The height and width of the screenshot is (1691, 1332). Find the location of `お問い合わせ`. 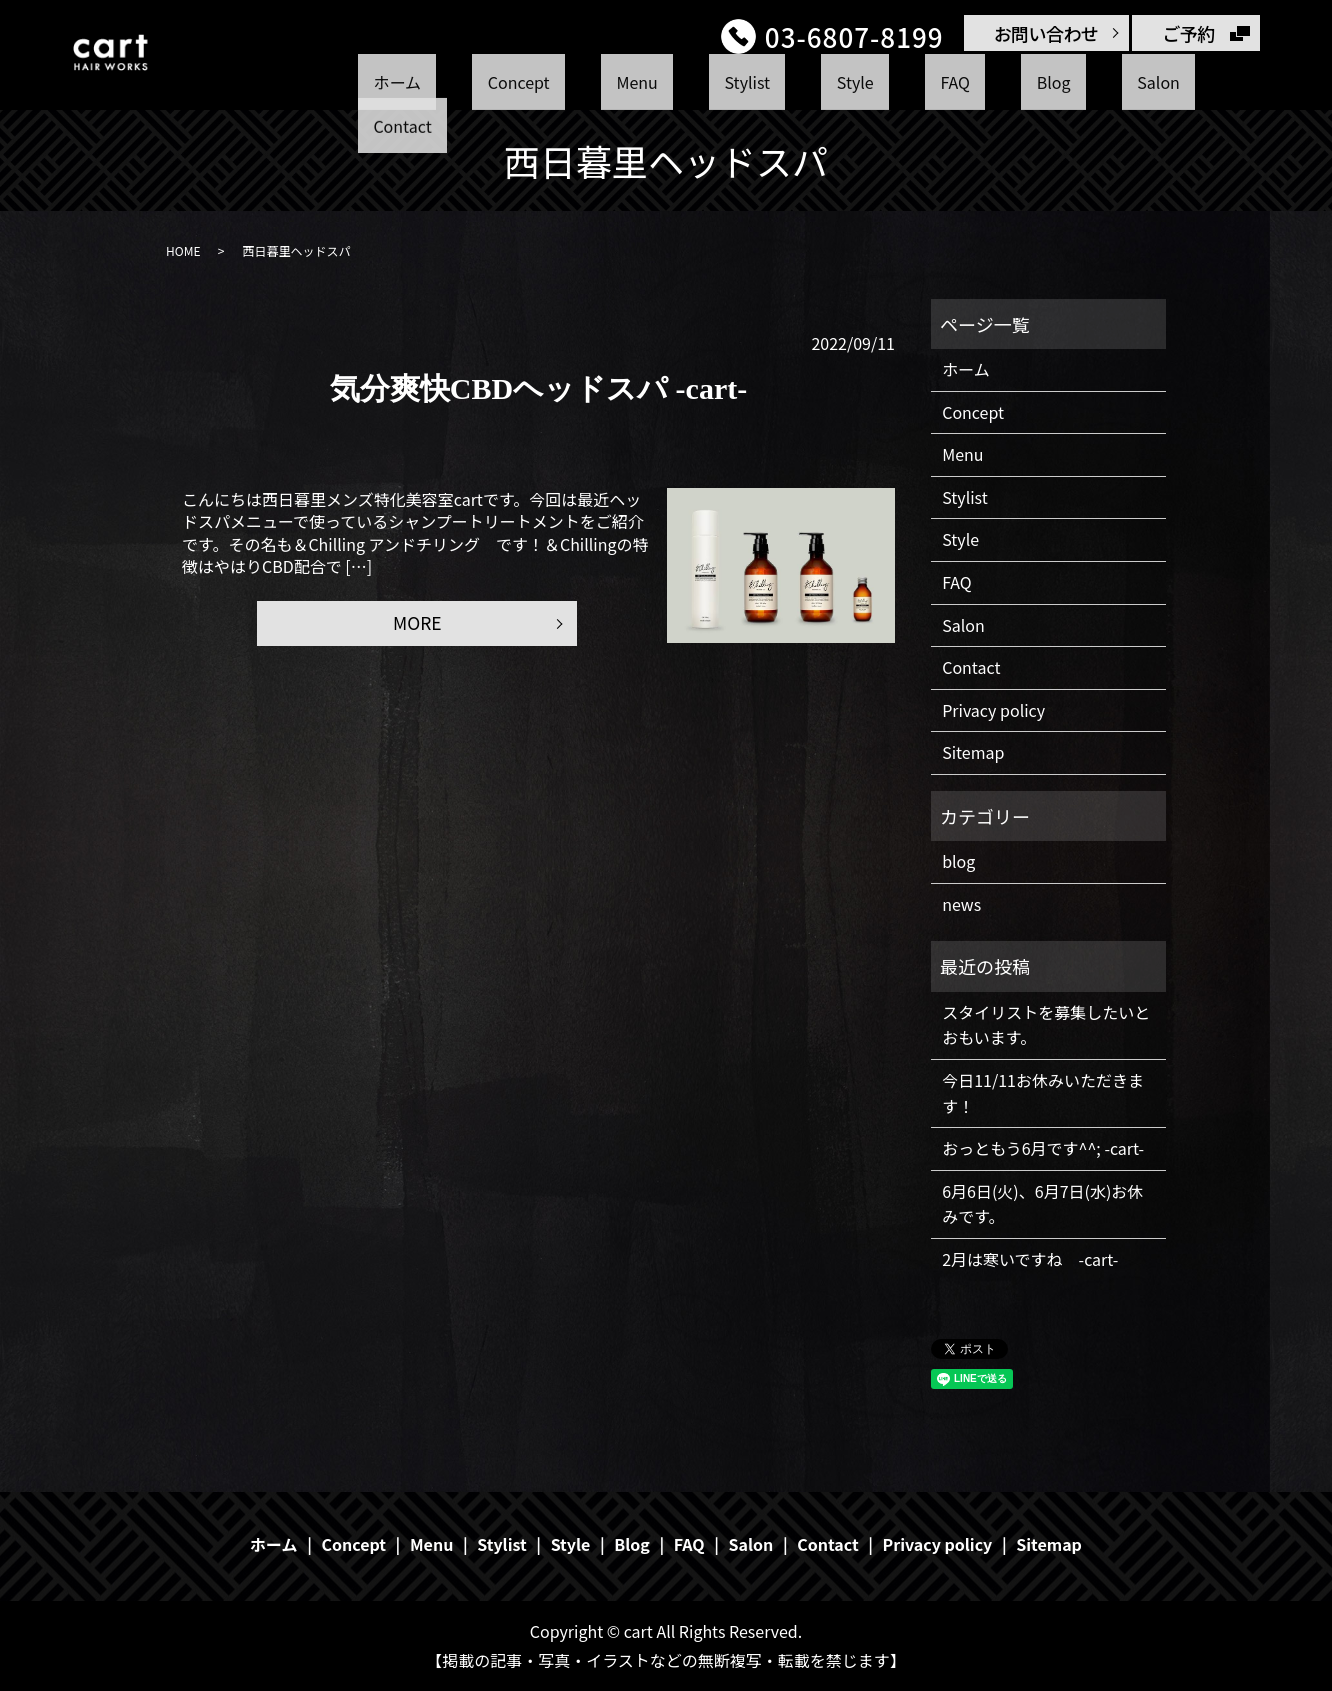

お問い合わせ is located at coordinates (1046, 33).